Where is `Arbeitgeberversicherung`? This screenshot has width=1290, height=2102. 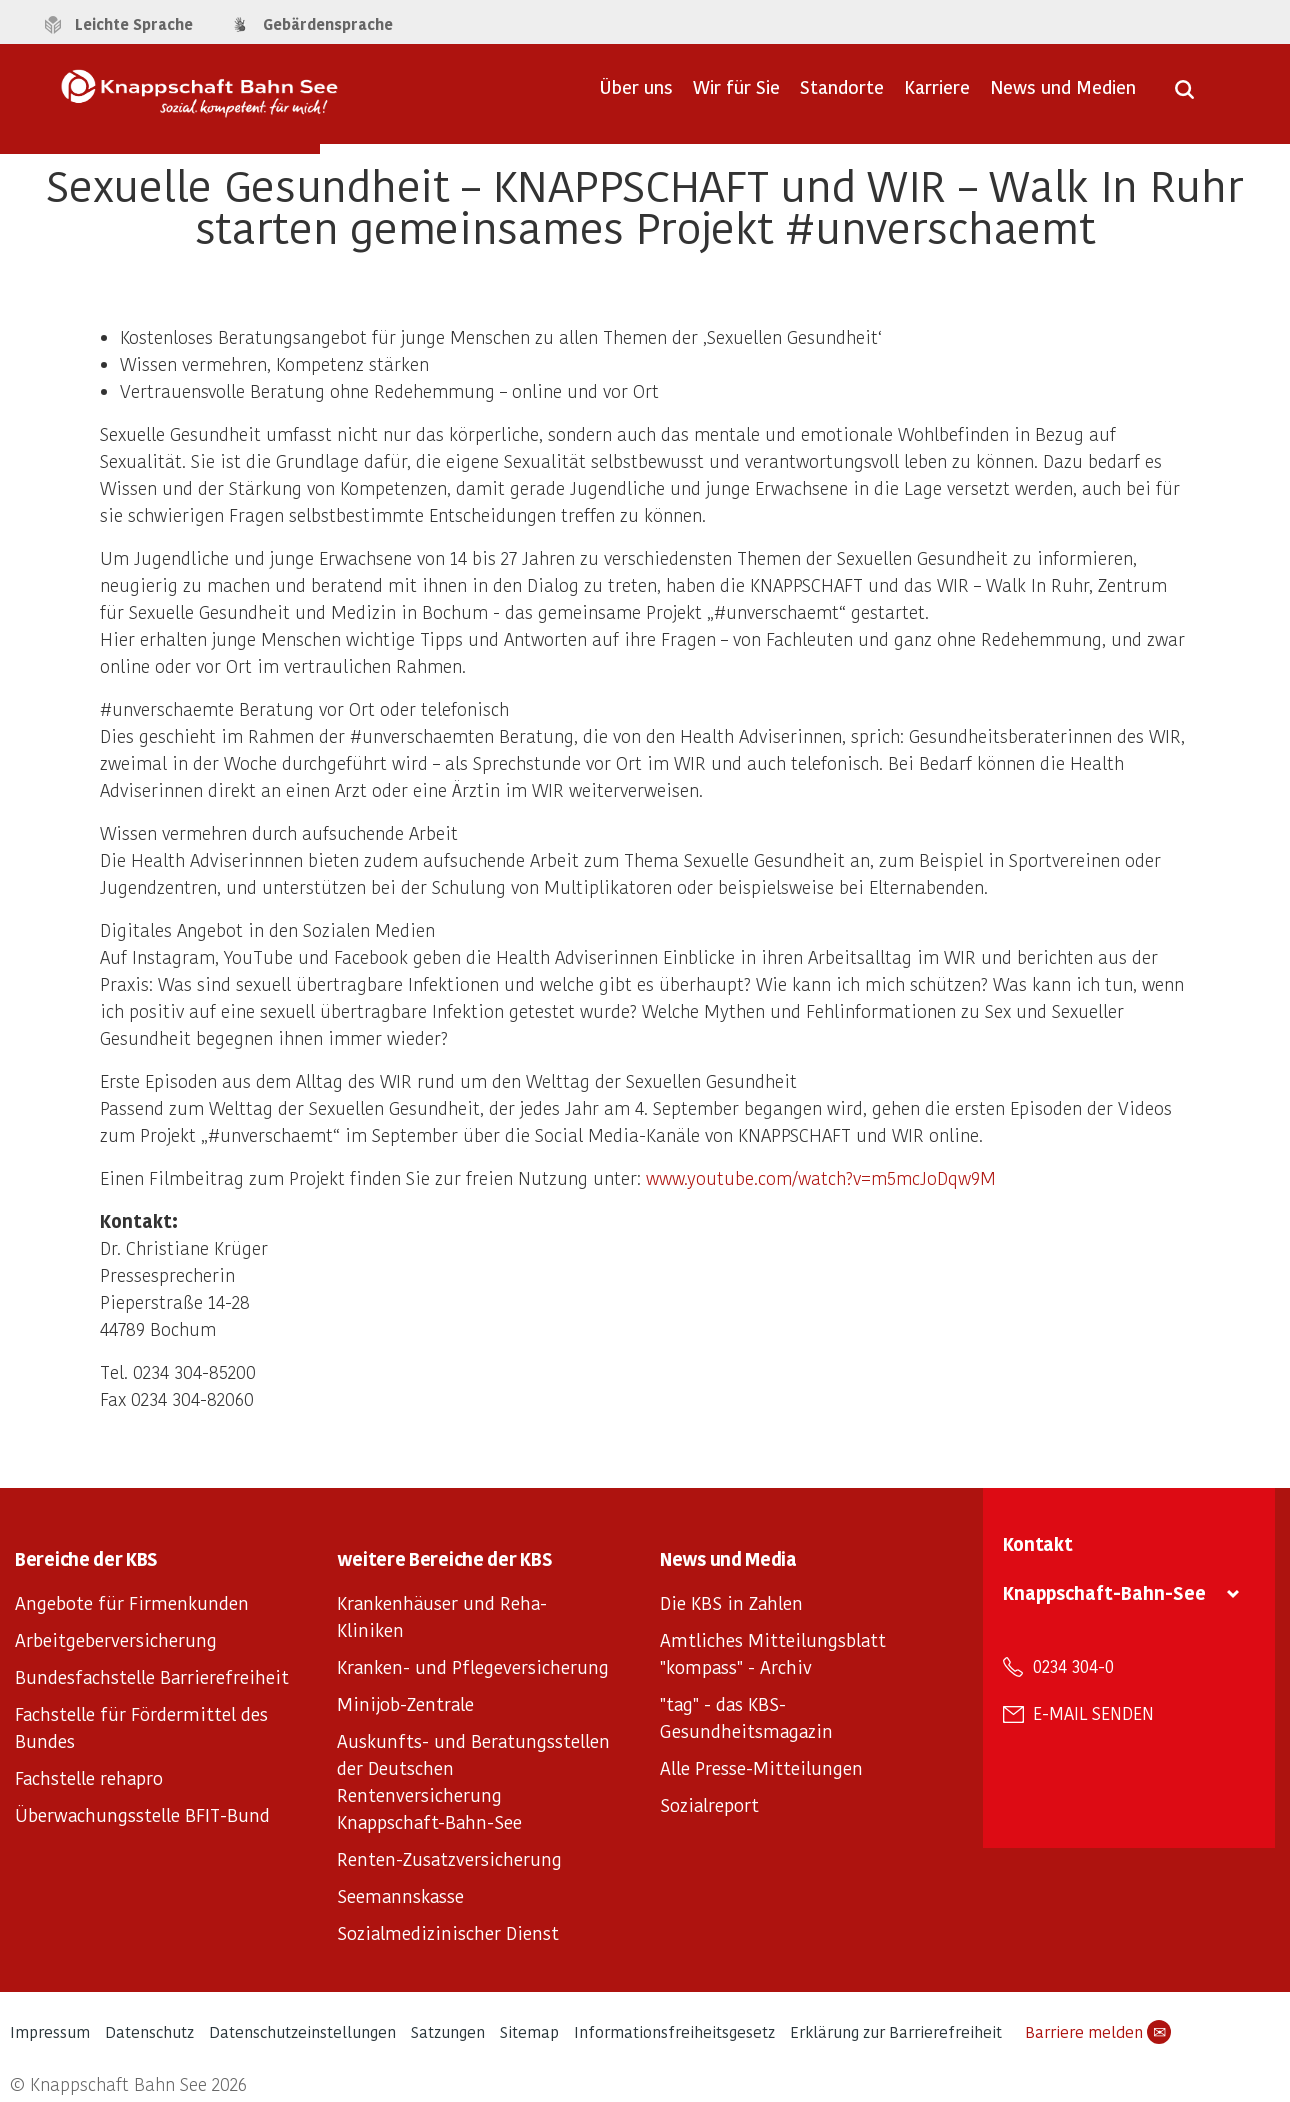
Arbeitgeberversicherung is located at coordinates (116, 1639).